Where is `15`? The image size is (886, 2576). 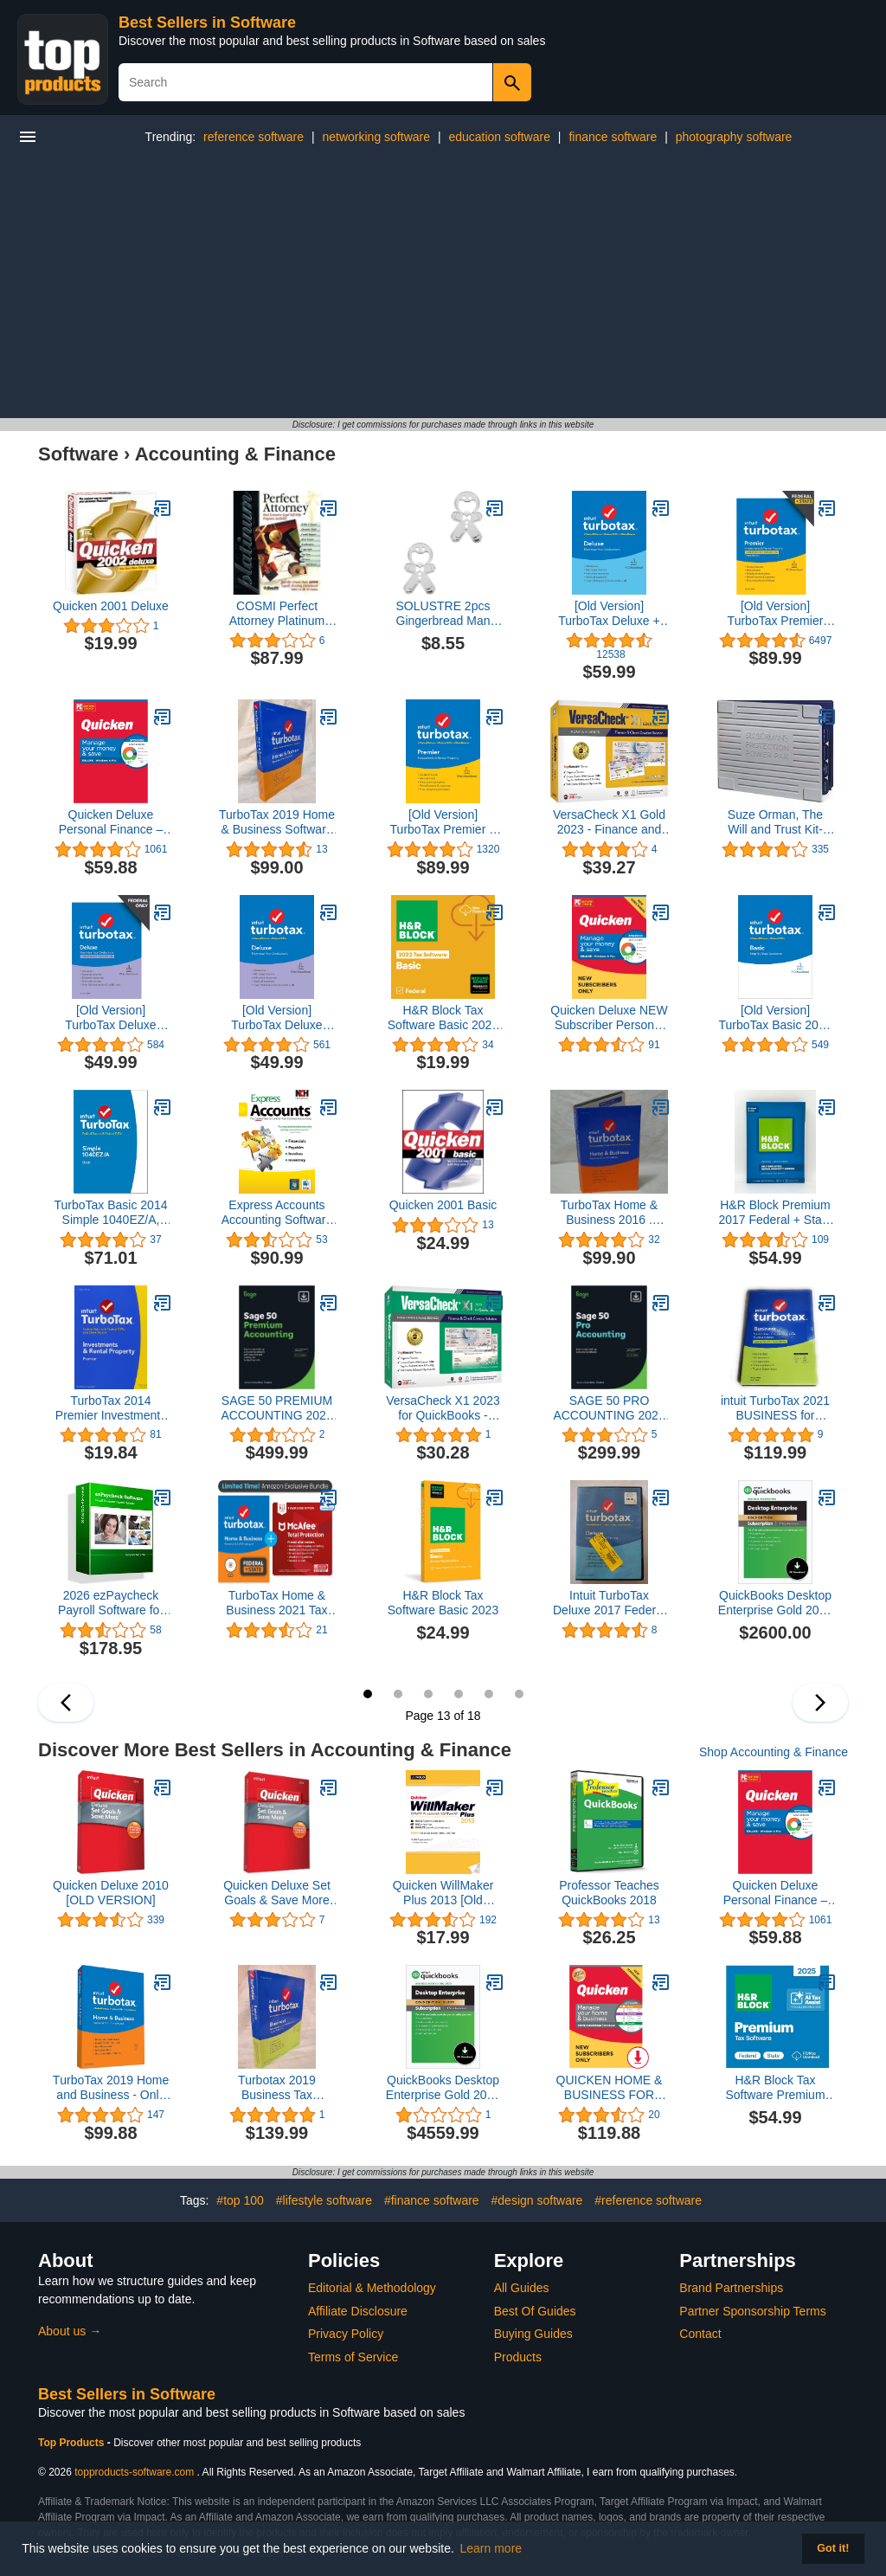 15 is located at coordinates (428, 1694).